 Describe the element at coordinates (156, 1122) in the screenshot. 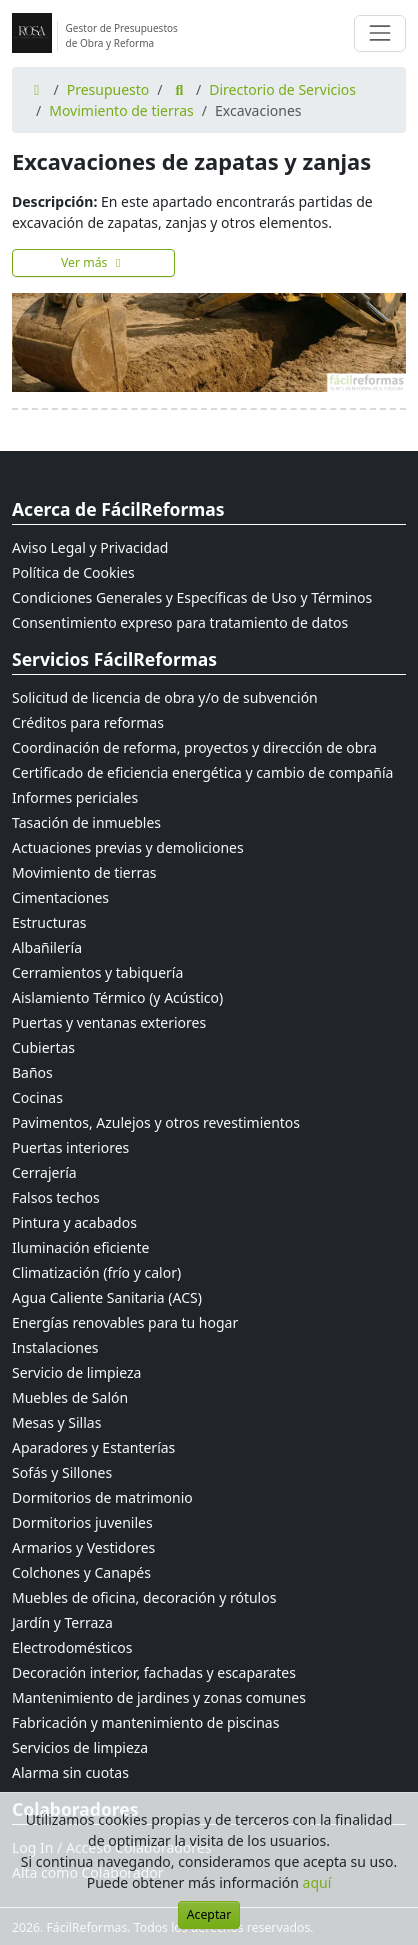

I see `Pavimentos, Azulejos y otros revestimientos` at that location.